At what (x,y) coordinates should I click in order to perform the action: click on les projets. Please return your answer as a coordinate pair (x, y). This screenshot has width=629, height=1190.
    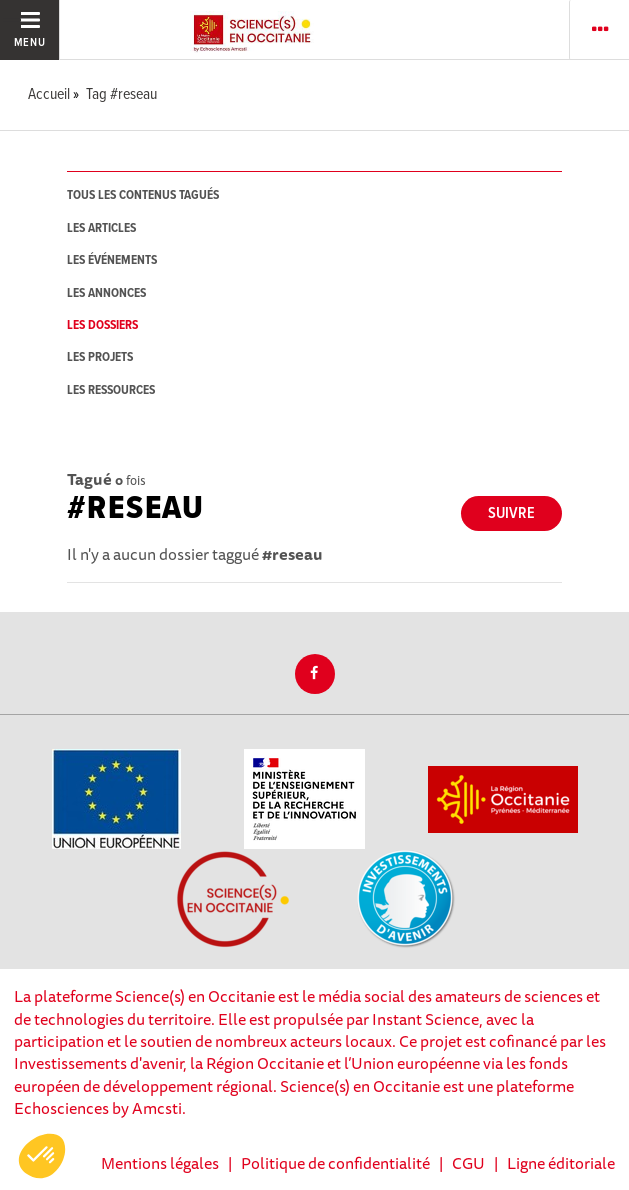
    Looking at the image, I should click on (100, 357).